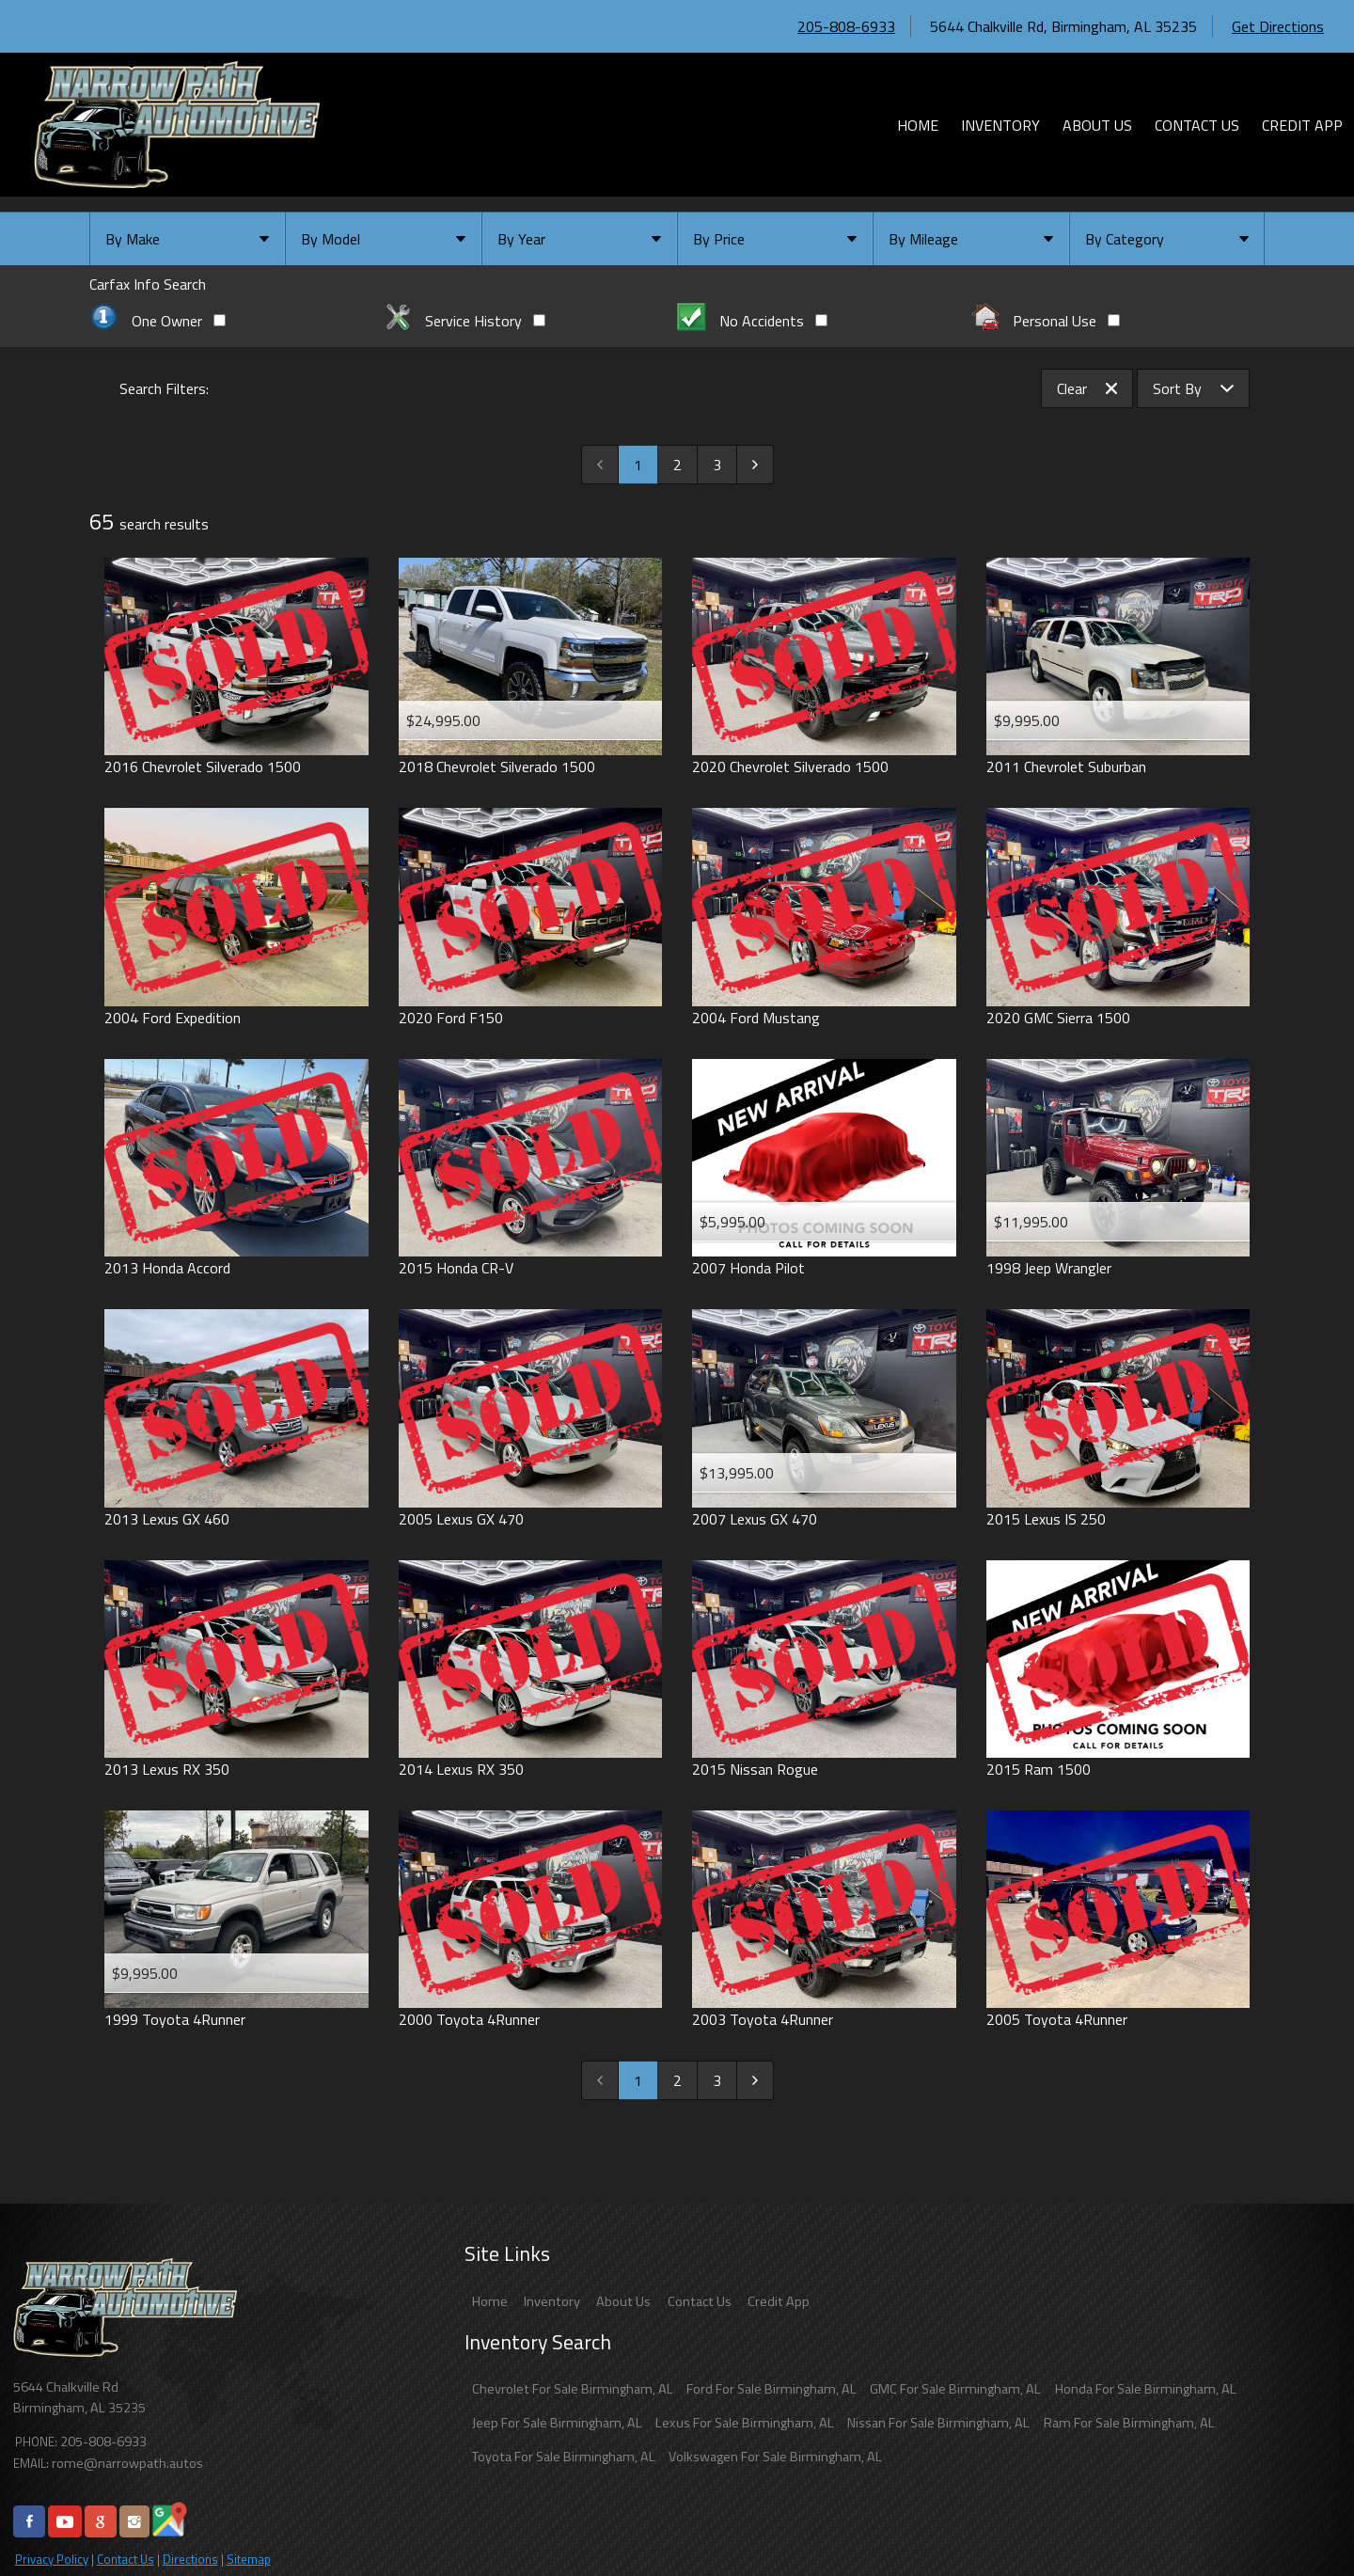 This screenshot has height=2576, width=1354. What do you see at coordinates (1129, 2422) in the screenshot?
I see `Ram For Sale Birmingham, AL` at bounding box center [1129, 2422].